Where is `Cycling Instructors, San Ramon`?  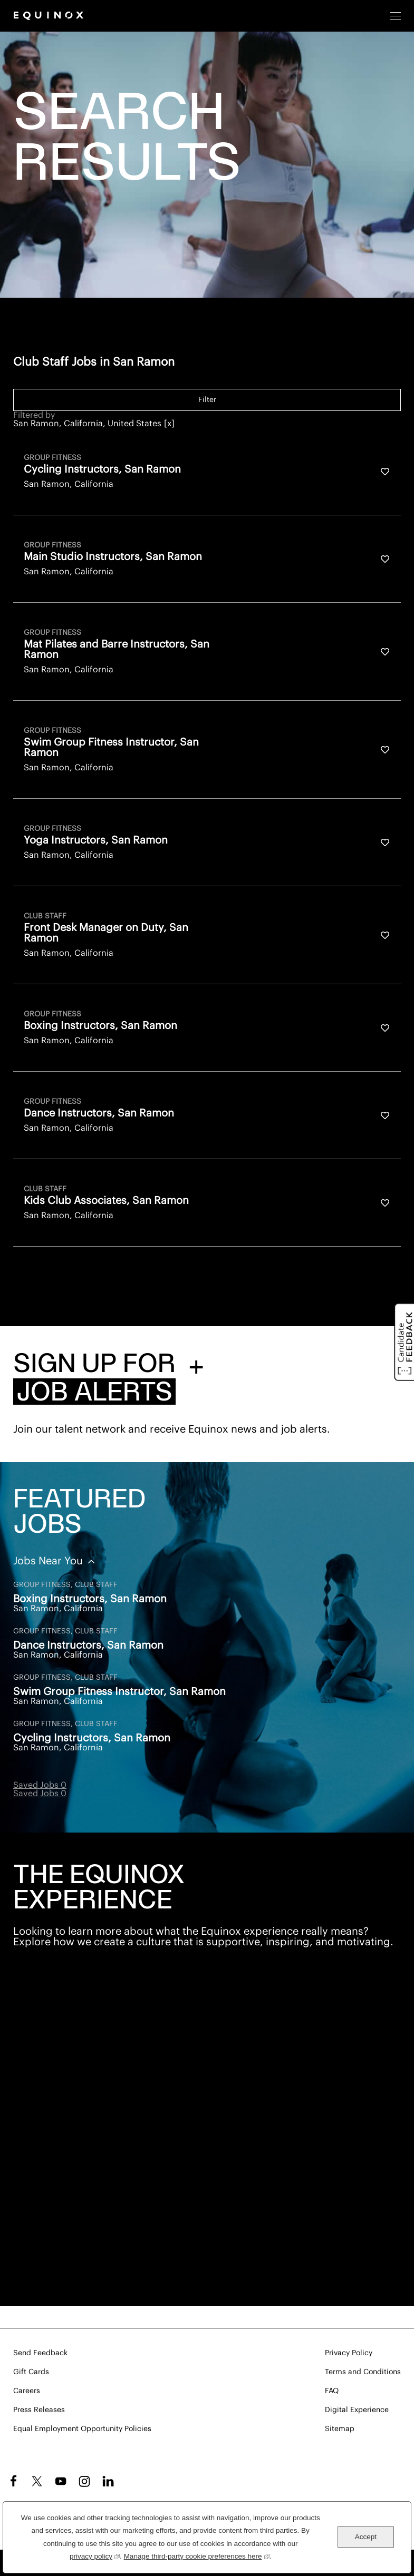
Cycling Instructors, San Ramon is located at coordinates (91, 1738).